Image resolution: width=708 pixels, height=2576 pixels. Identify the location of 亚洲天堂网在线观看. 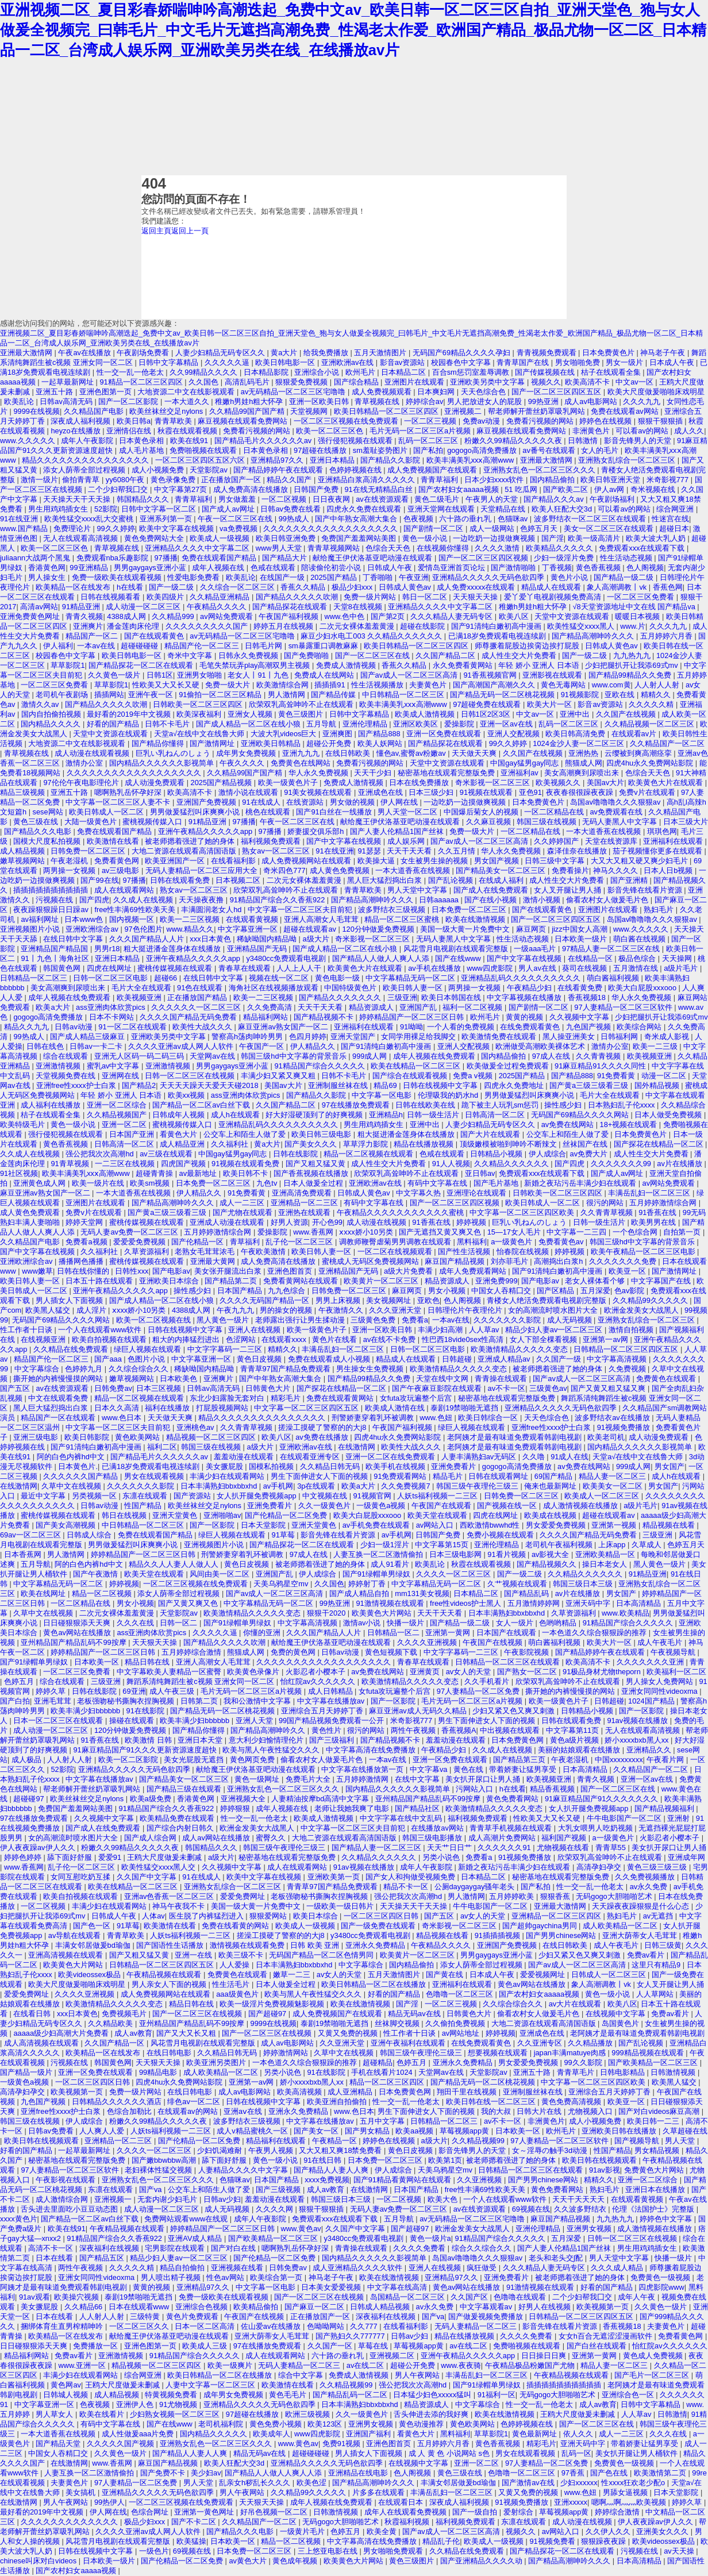
(442, 509).